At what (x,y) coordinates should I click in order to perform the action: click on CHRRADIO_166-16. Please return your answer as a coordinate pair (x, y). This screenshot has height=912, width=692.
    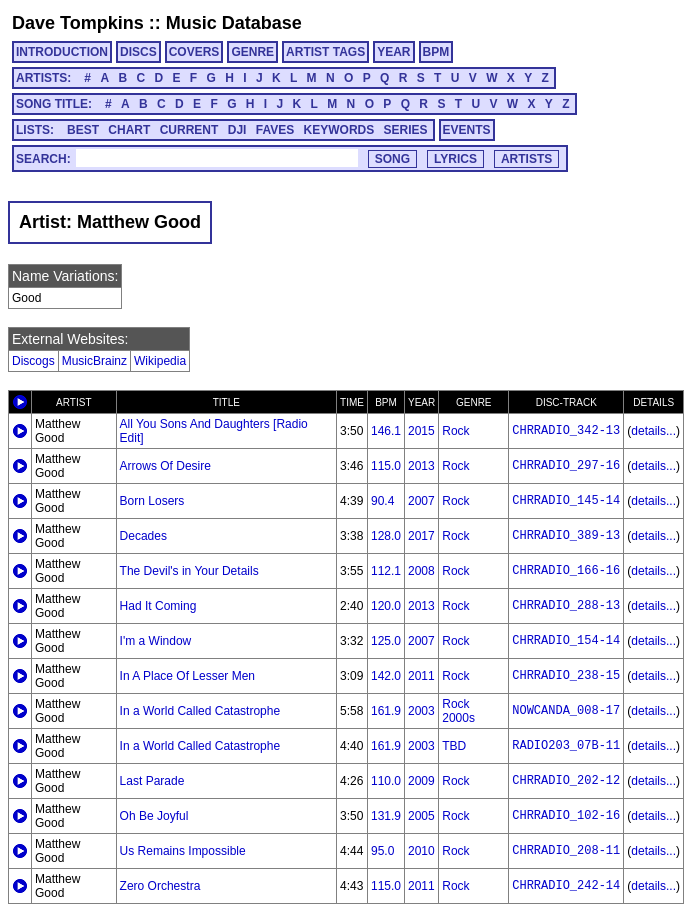
    Looking at the image, I should click on (566, 571).